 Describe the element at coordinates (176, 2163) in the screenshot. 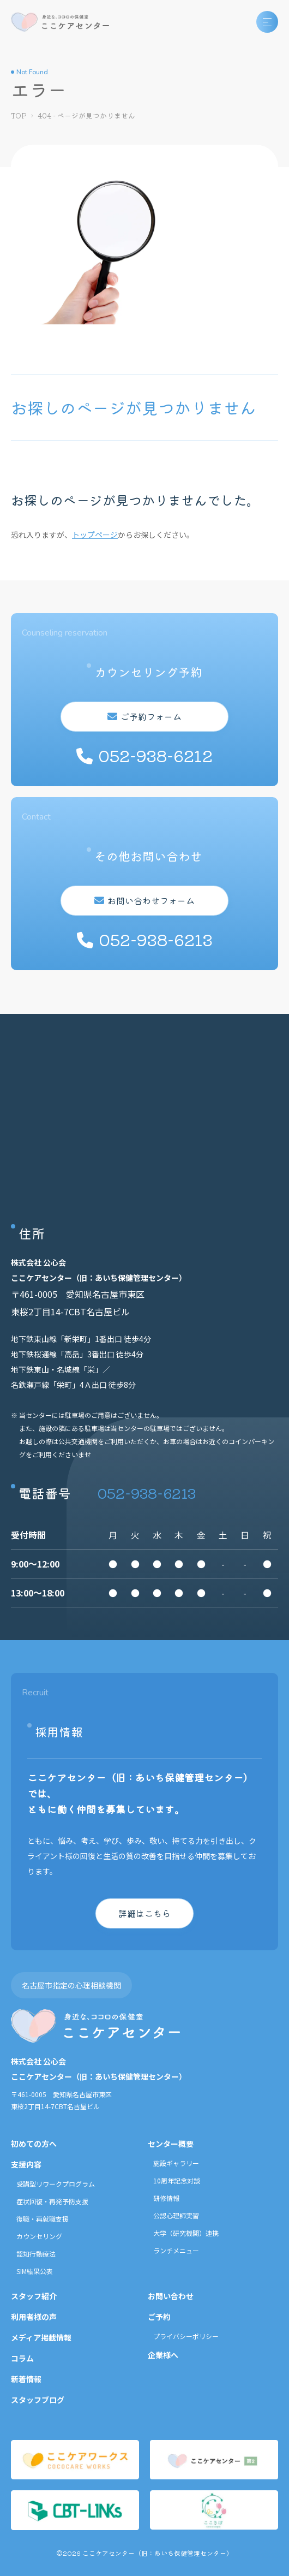

I see `施設ギャラリー` at that location.